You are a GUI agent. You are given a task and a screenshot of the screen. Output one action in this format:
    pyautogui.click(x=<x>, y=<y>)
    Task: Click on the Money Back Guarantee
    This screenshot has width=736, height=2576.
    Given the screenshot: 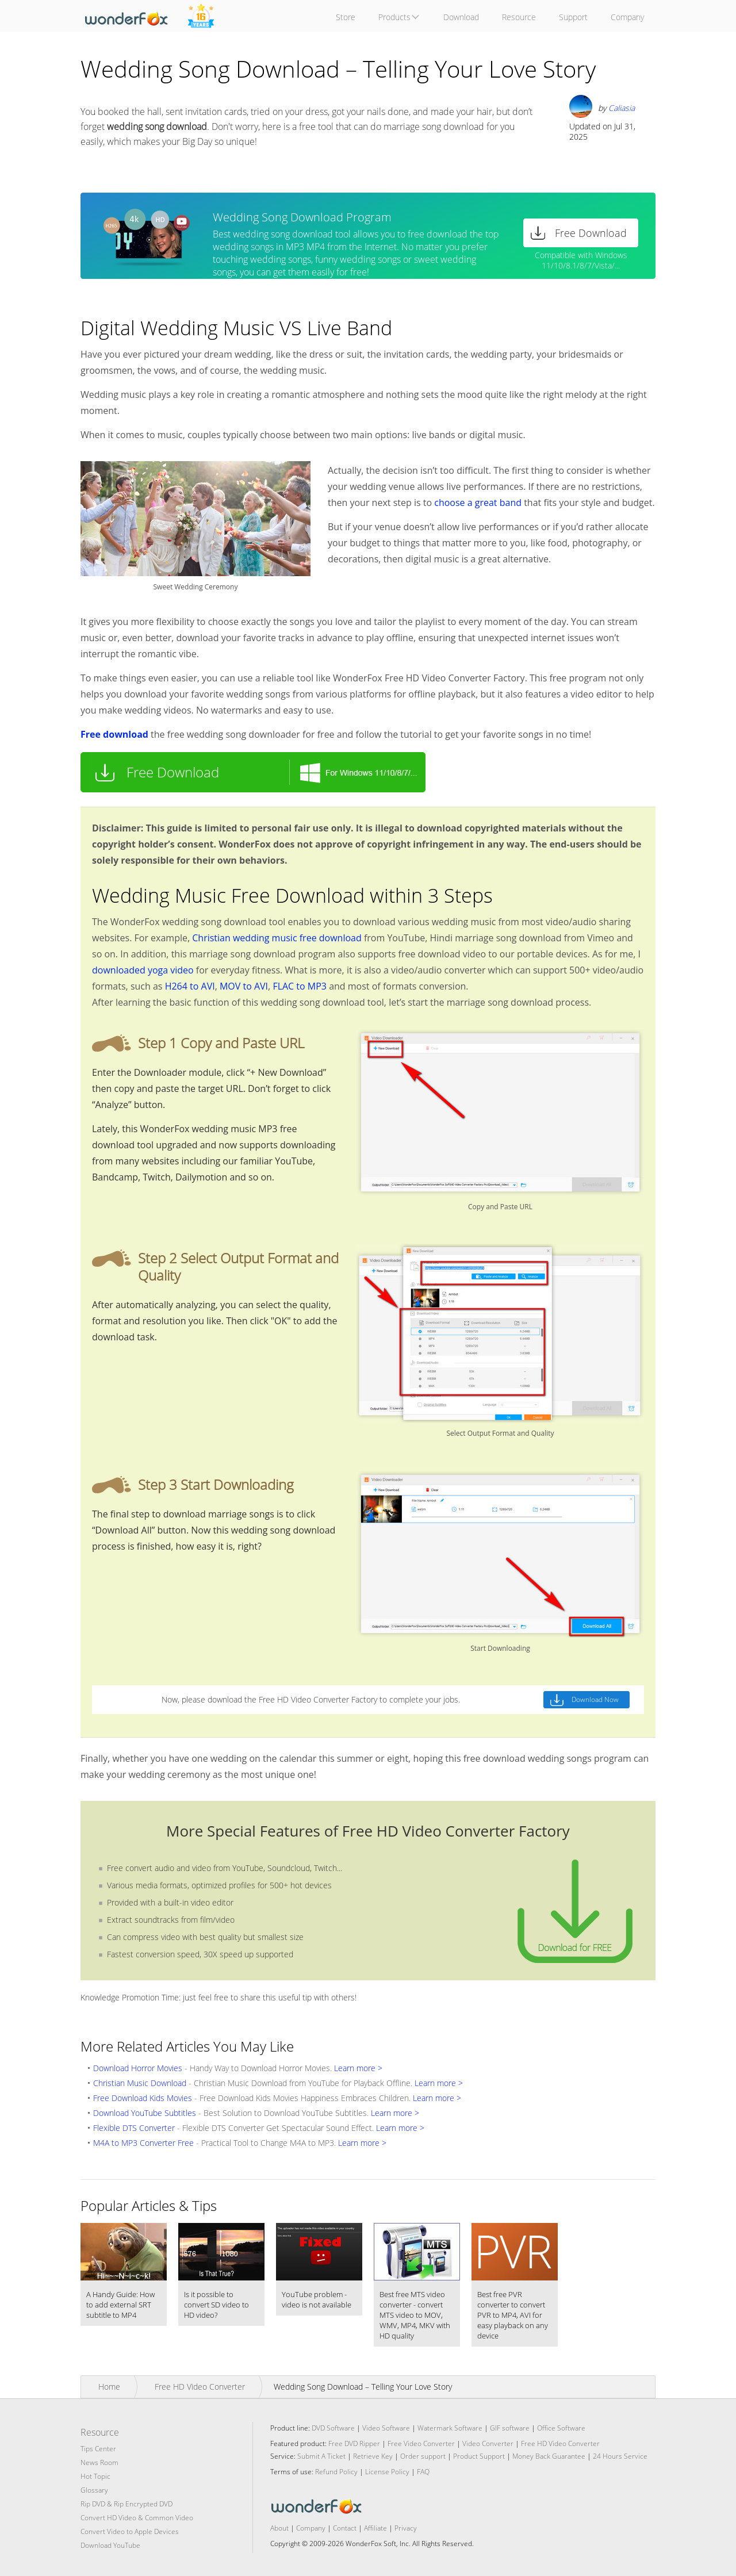 What is the action you would take?
    pyautogui.click(x=548, y=2456)
    